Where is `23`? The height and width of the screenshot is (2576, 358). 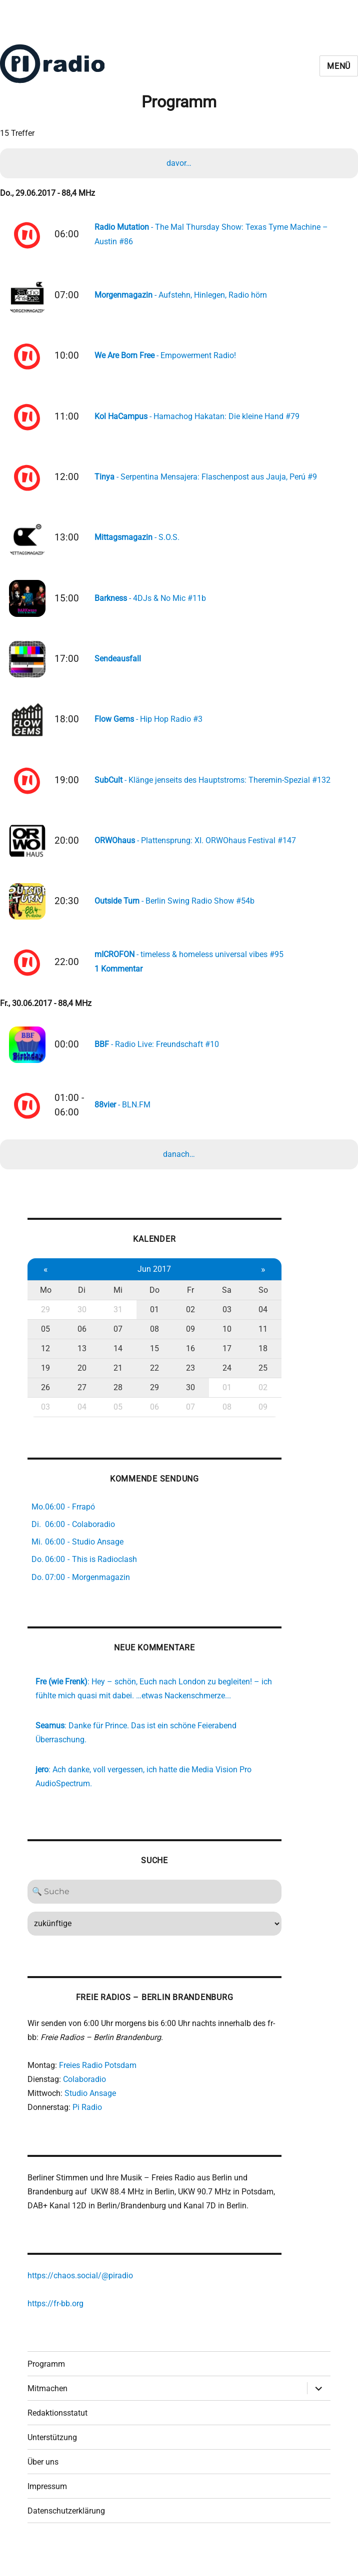 23 is located at coordinates (187, 1382).